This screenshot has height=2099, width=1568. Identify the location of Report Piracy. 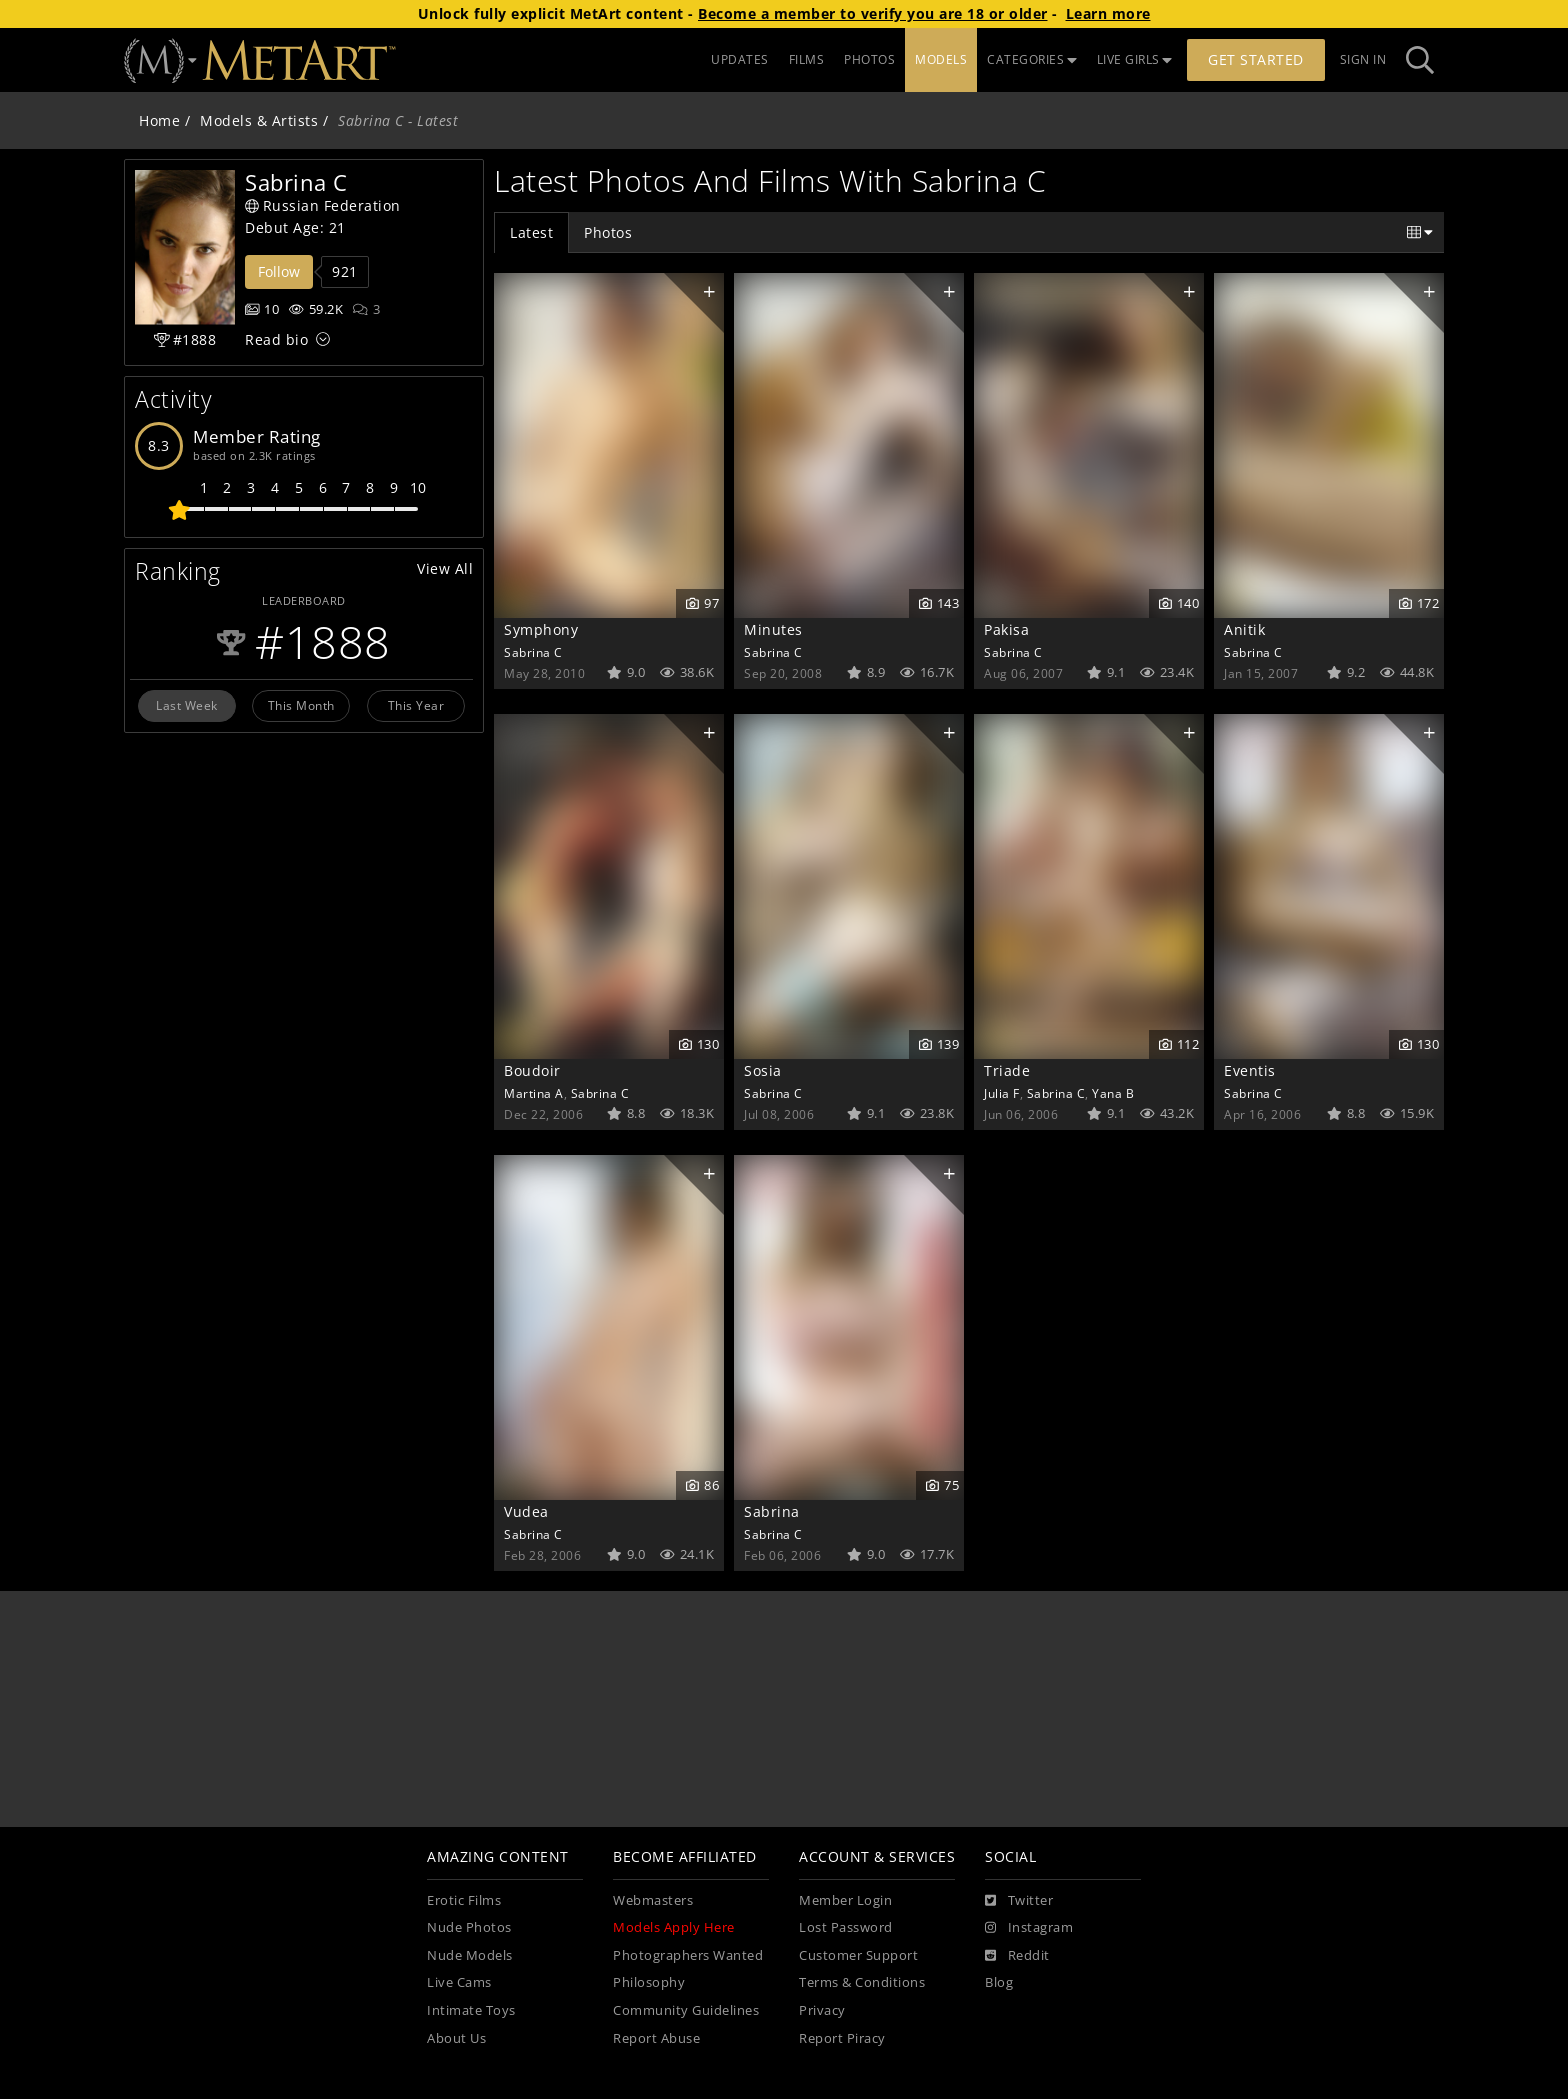
(842, 2038).